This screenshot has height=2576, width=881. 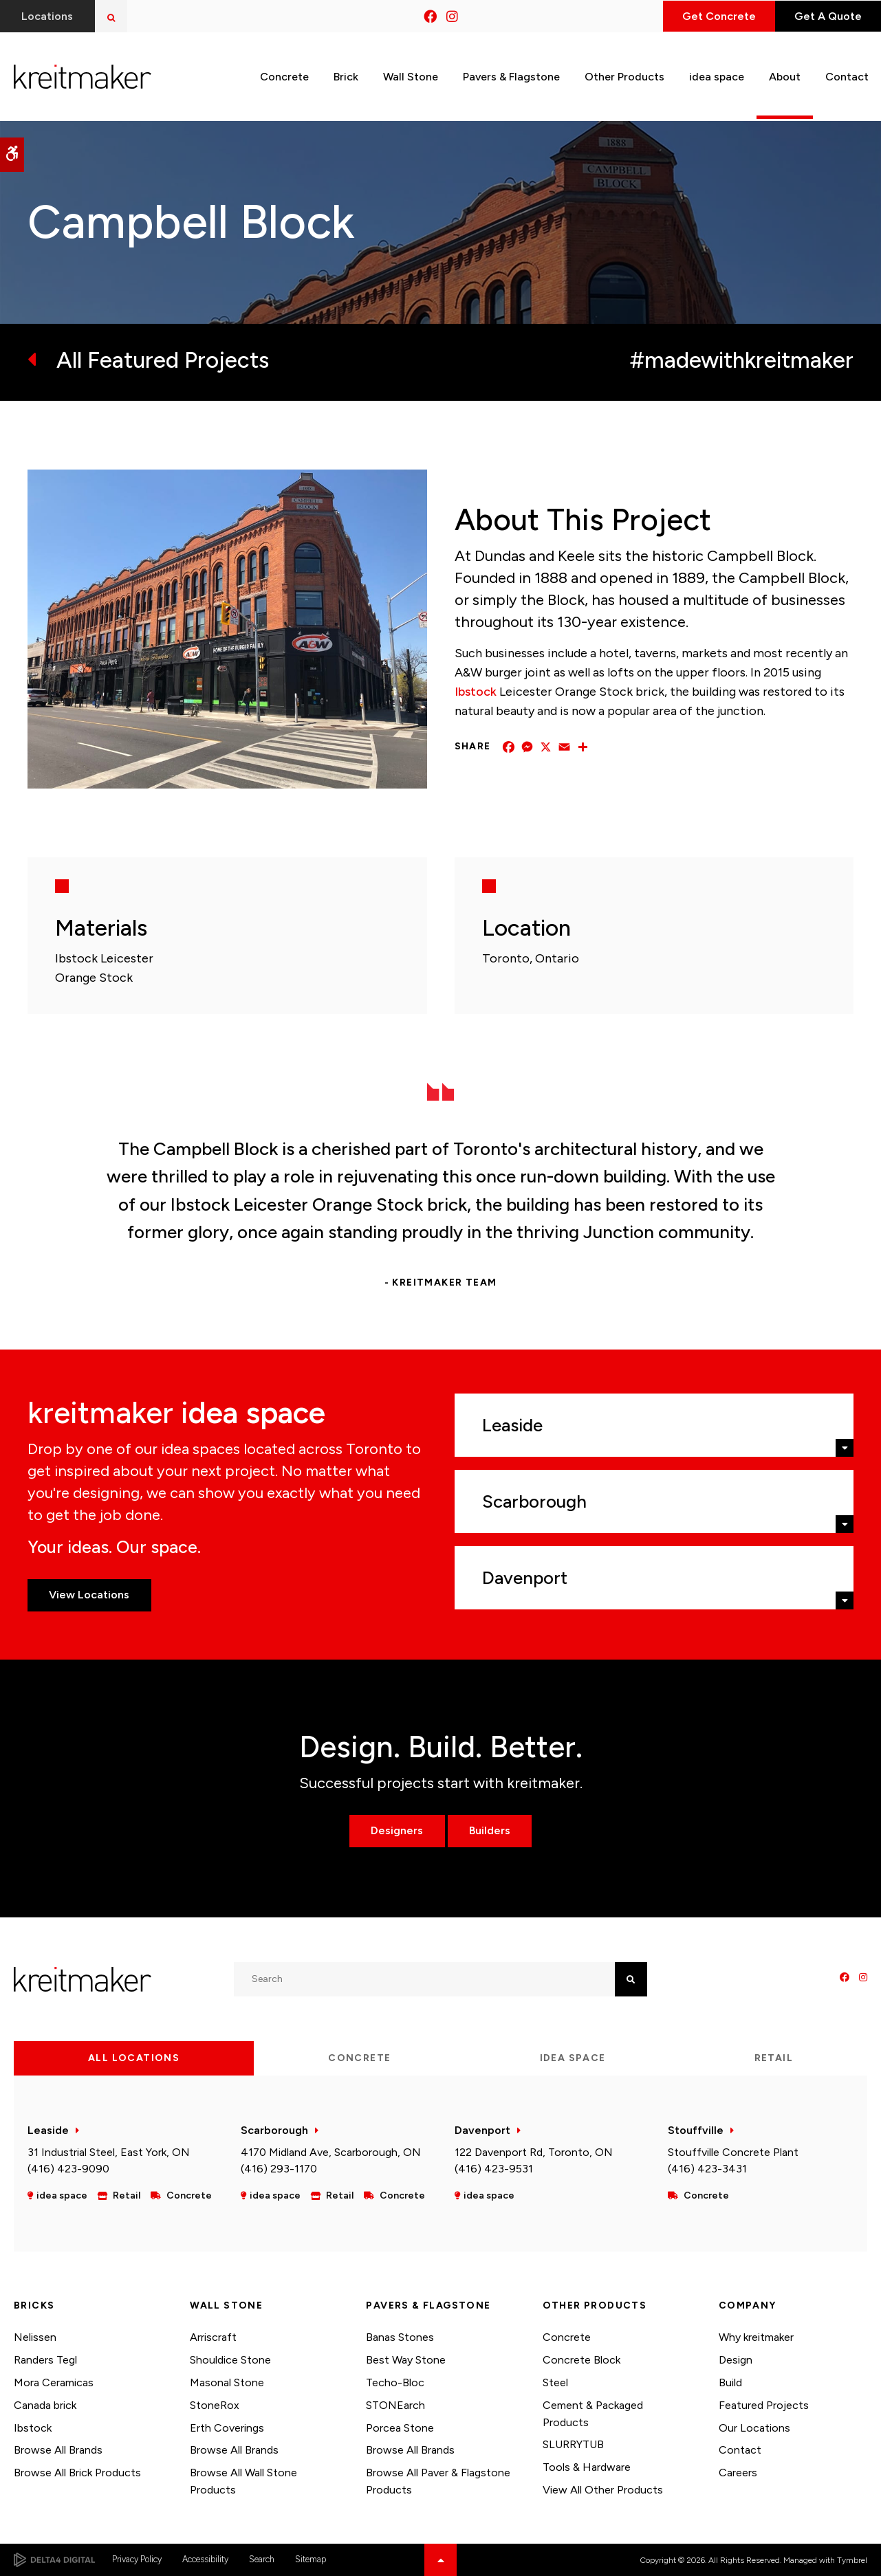 I want to click on Contact, so click(x=740, y=2449).